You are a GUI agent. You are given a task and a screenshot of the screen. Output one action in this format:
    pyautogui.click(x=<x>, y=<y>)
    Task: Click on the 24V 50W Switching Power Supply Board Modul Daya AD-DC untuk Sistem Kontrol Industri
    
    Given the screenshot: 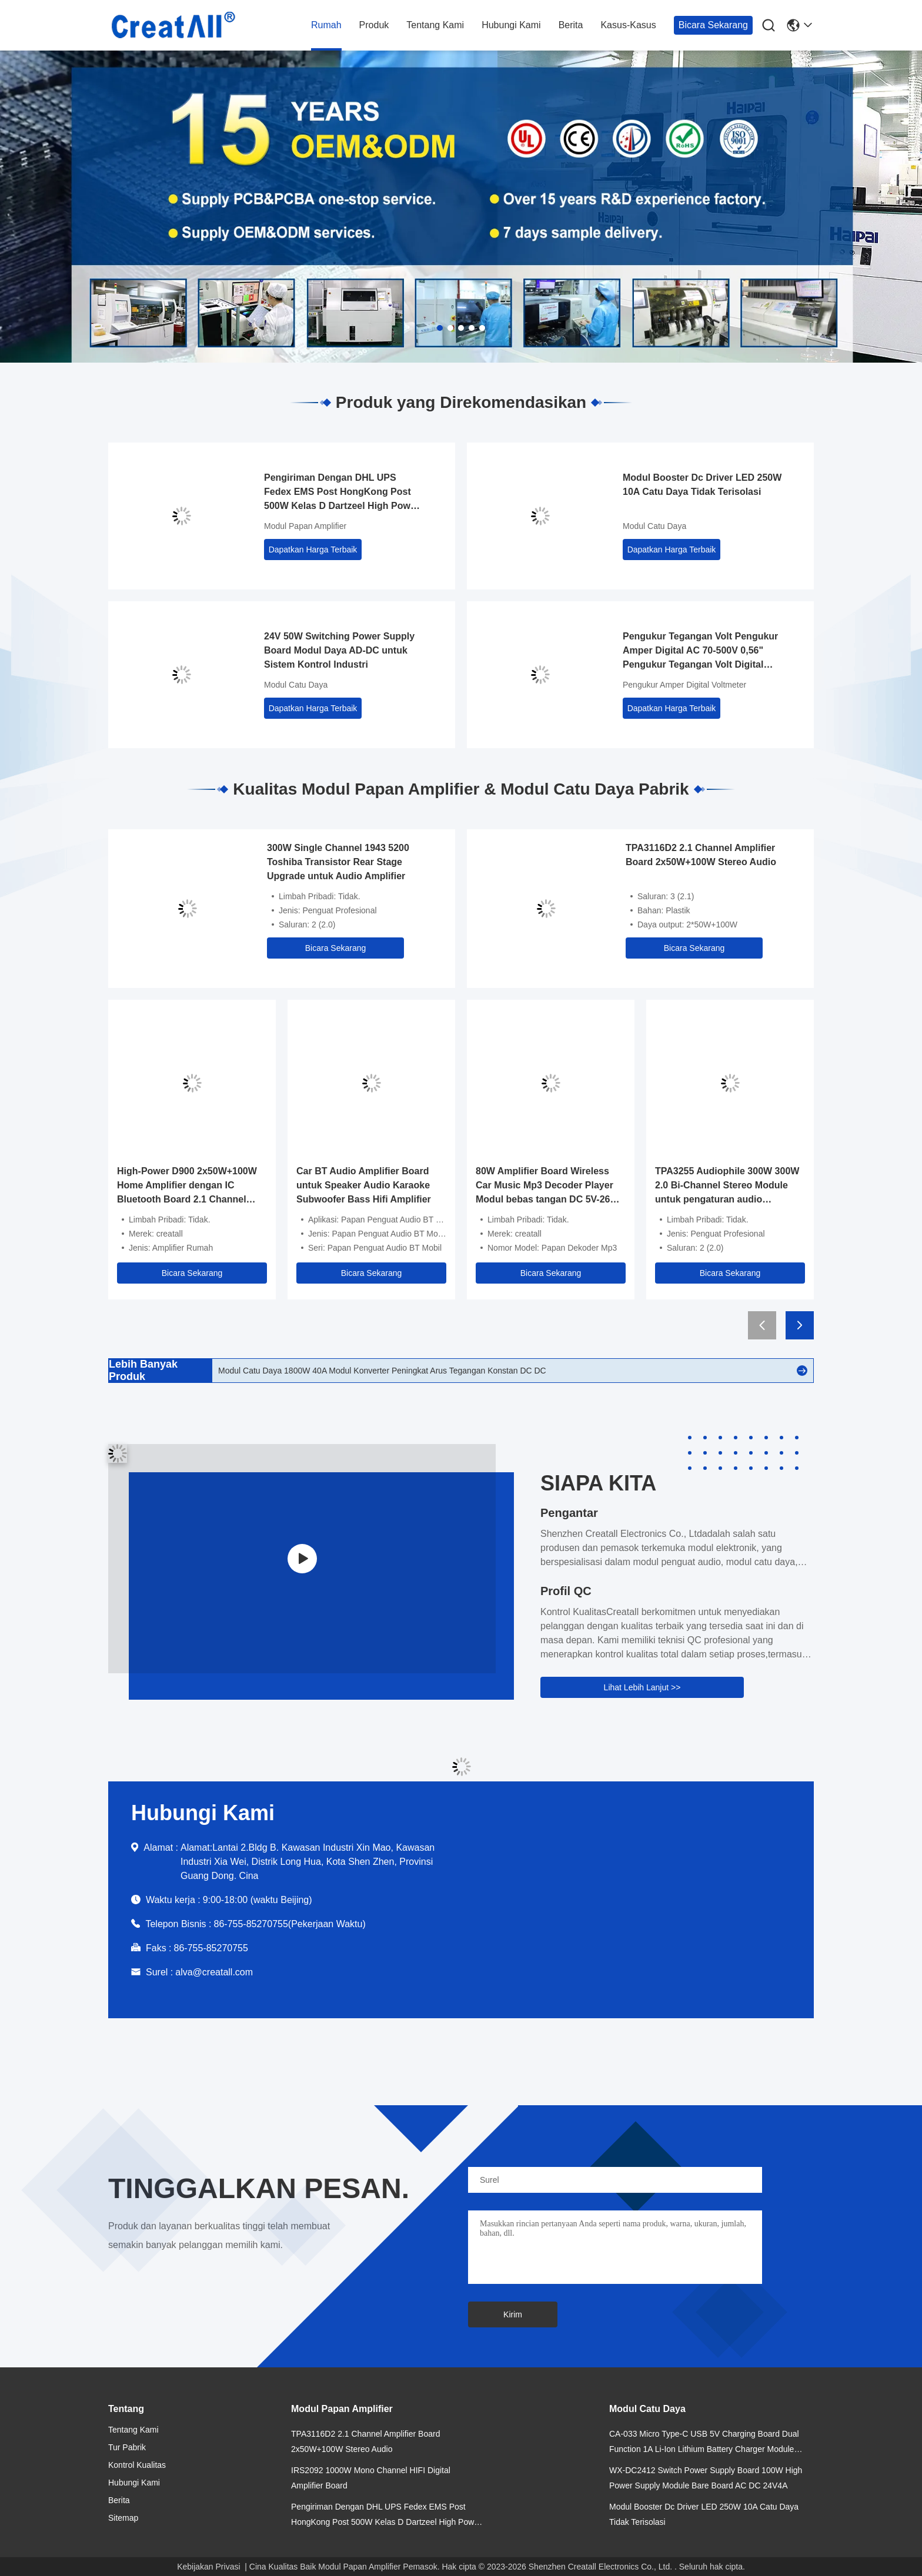 What is the action you would take?
    pyautogui.click(x=339, y=650)
    